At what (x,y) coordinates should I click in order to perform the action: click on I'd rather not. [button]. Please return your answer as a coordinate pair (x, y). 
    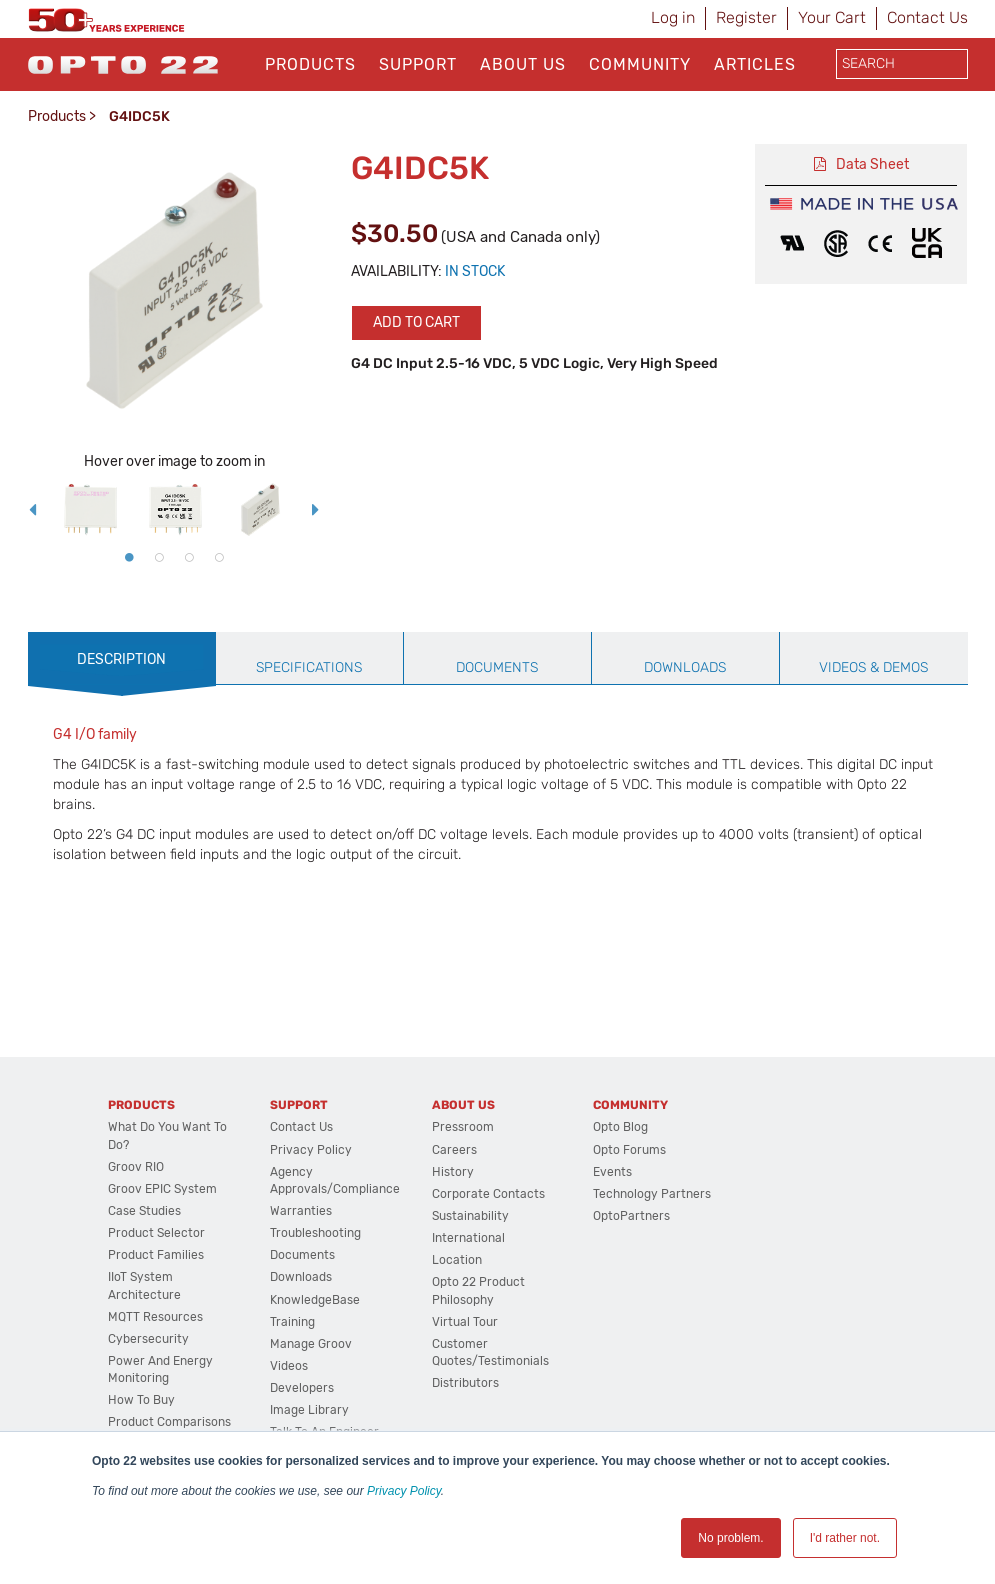
    Looking at the image, I should click on (845, 1538).